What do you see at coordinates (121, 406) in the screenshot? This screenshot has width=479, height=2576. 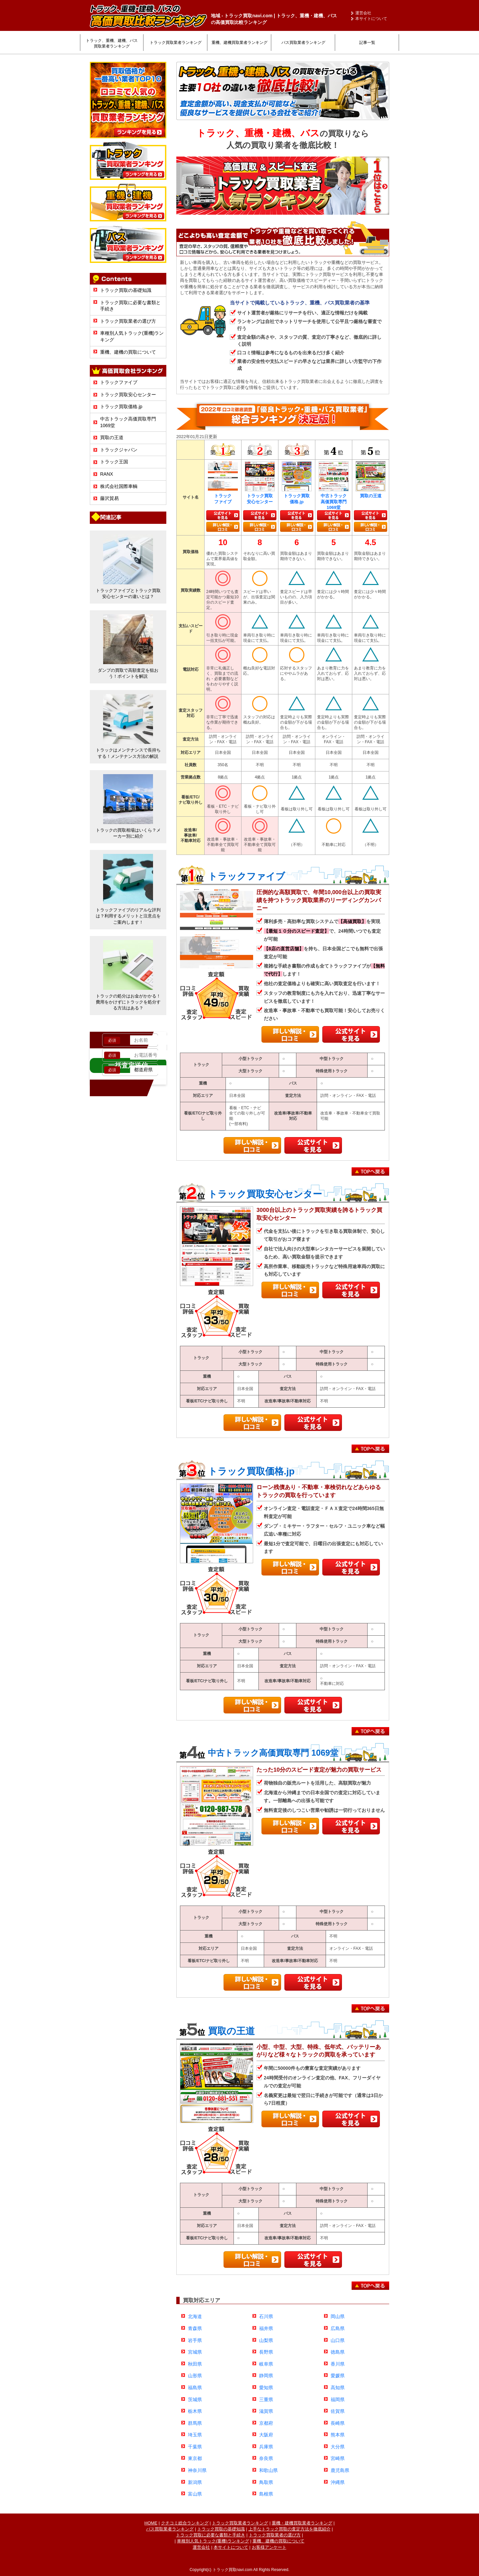 I see `トラック買取価格.jp` at bounding box center [121, 406].